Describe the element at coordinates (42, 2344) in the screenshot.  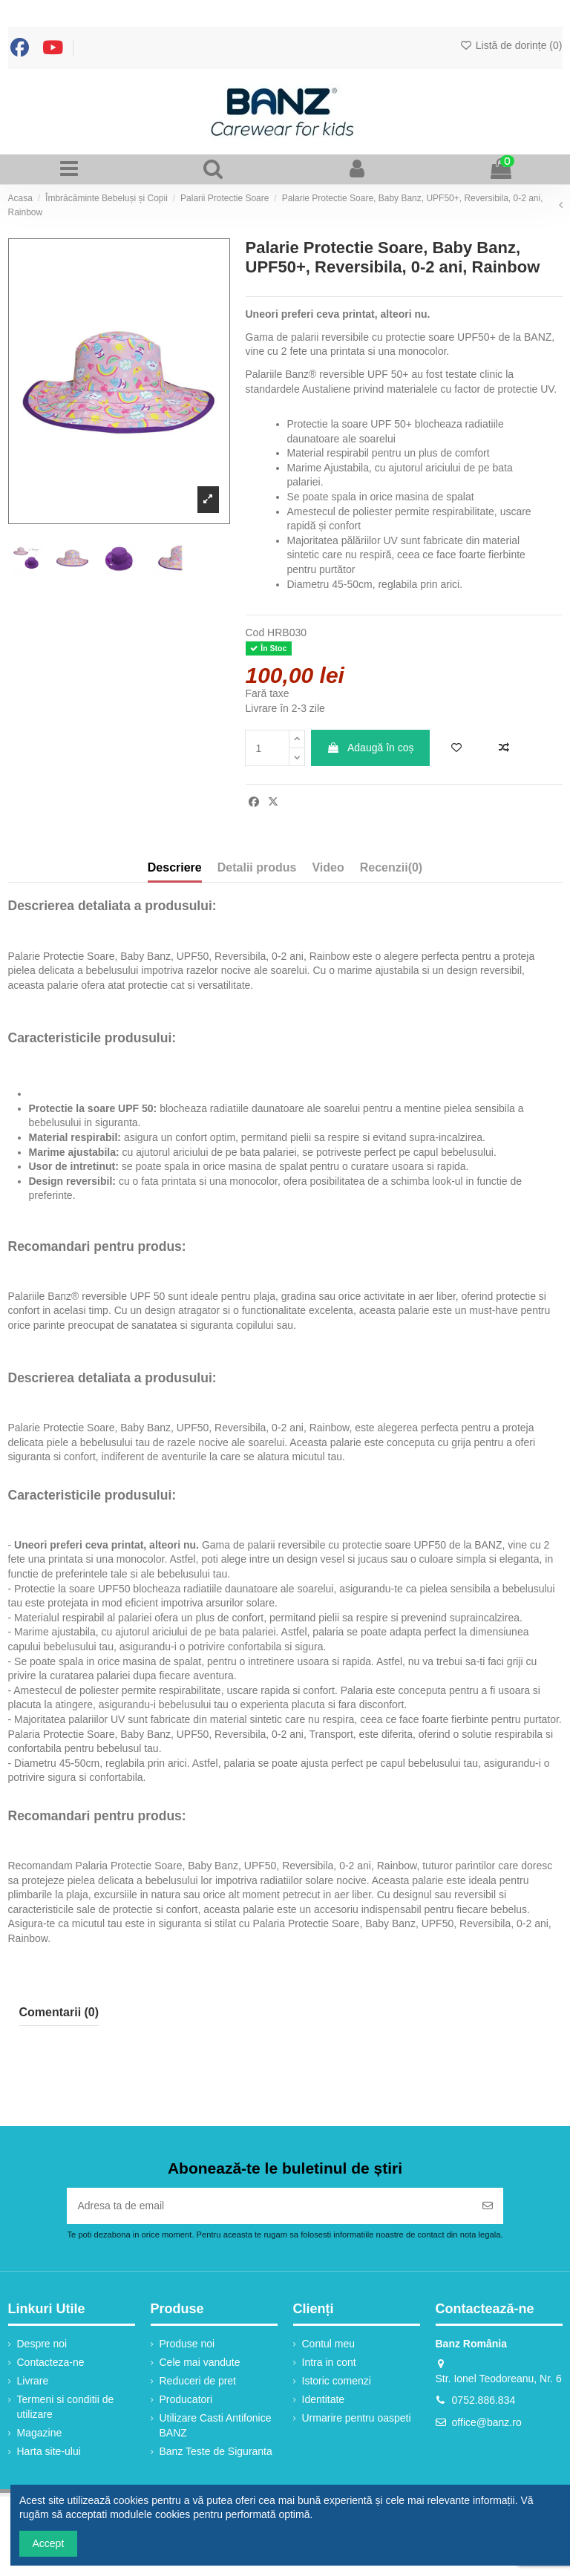
I see `Despre noi` at that location.